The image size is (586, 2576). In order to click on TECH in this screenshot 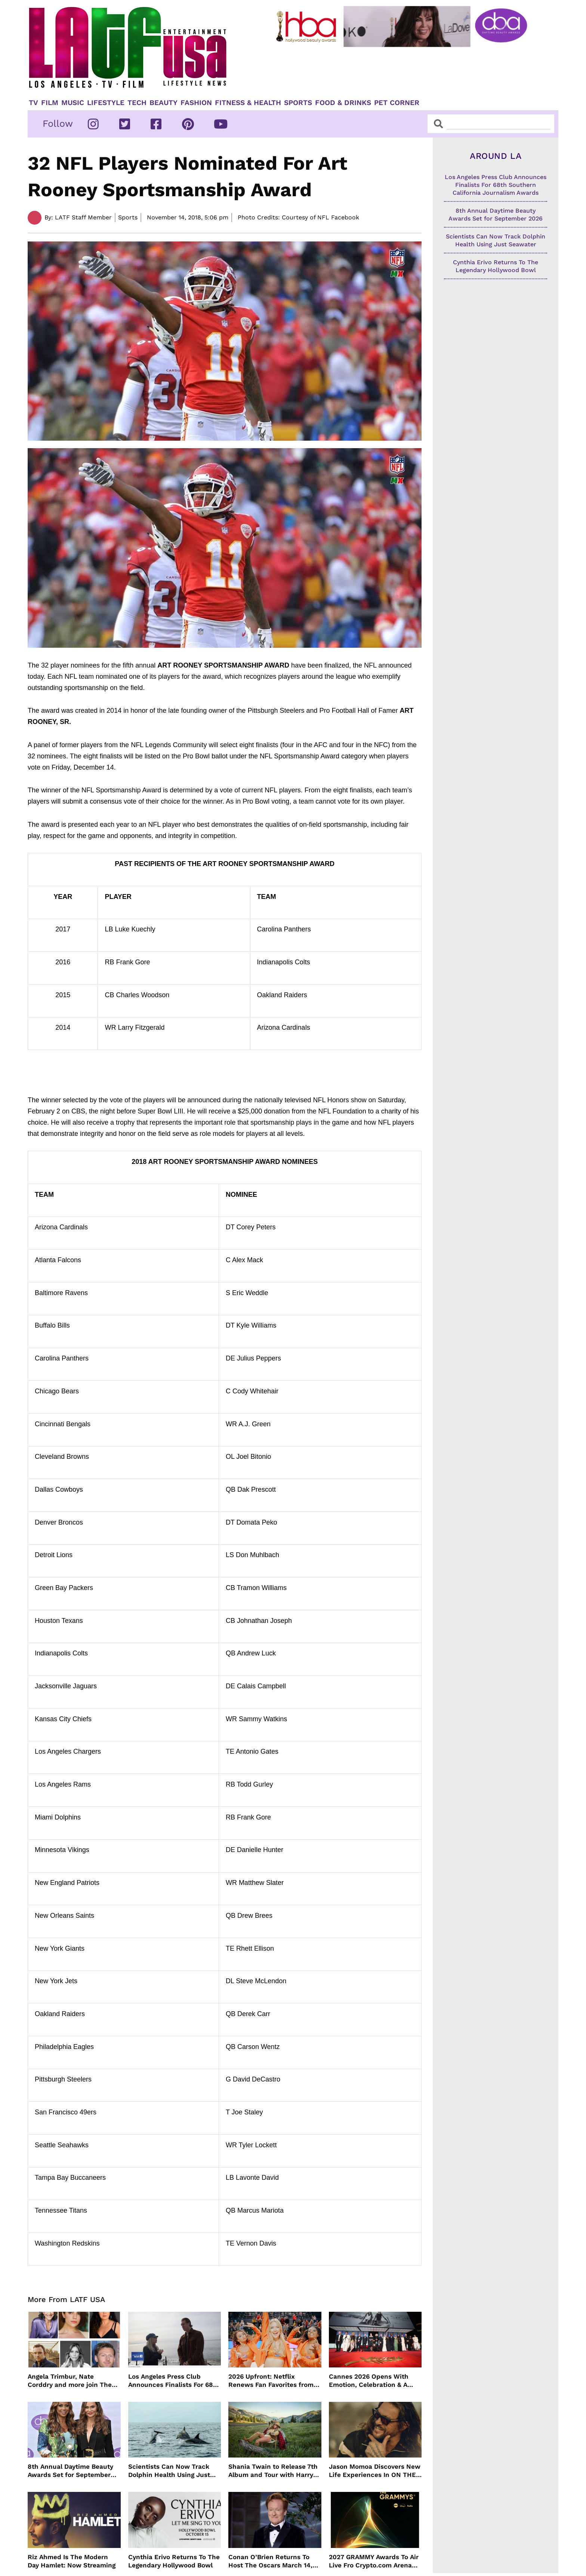, I will do `click(136, 103)`.